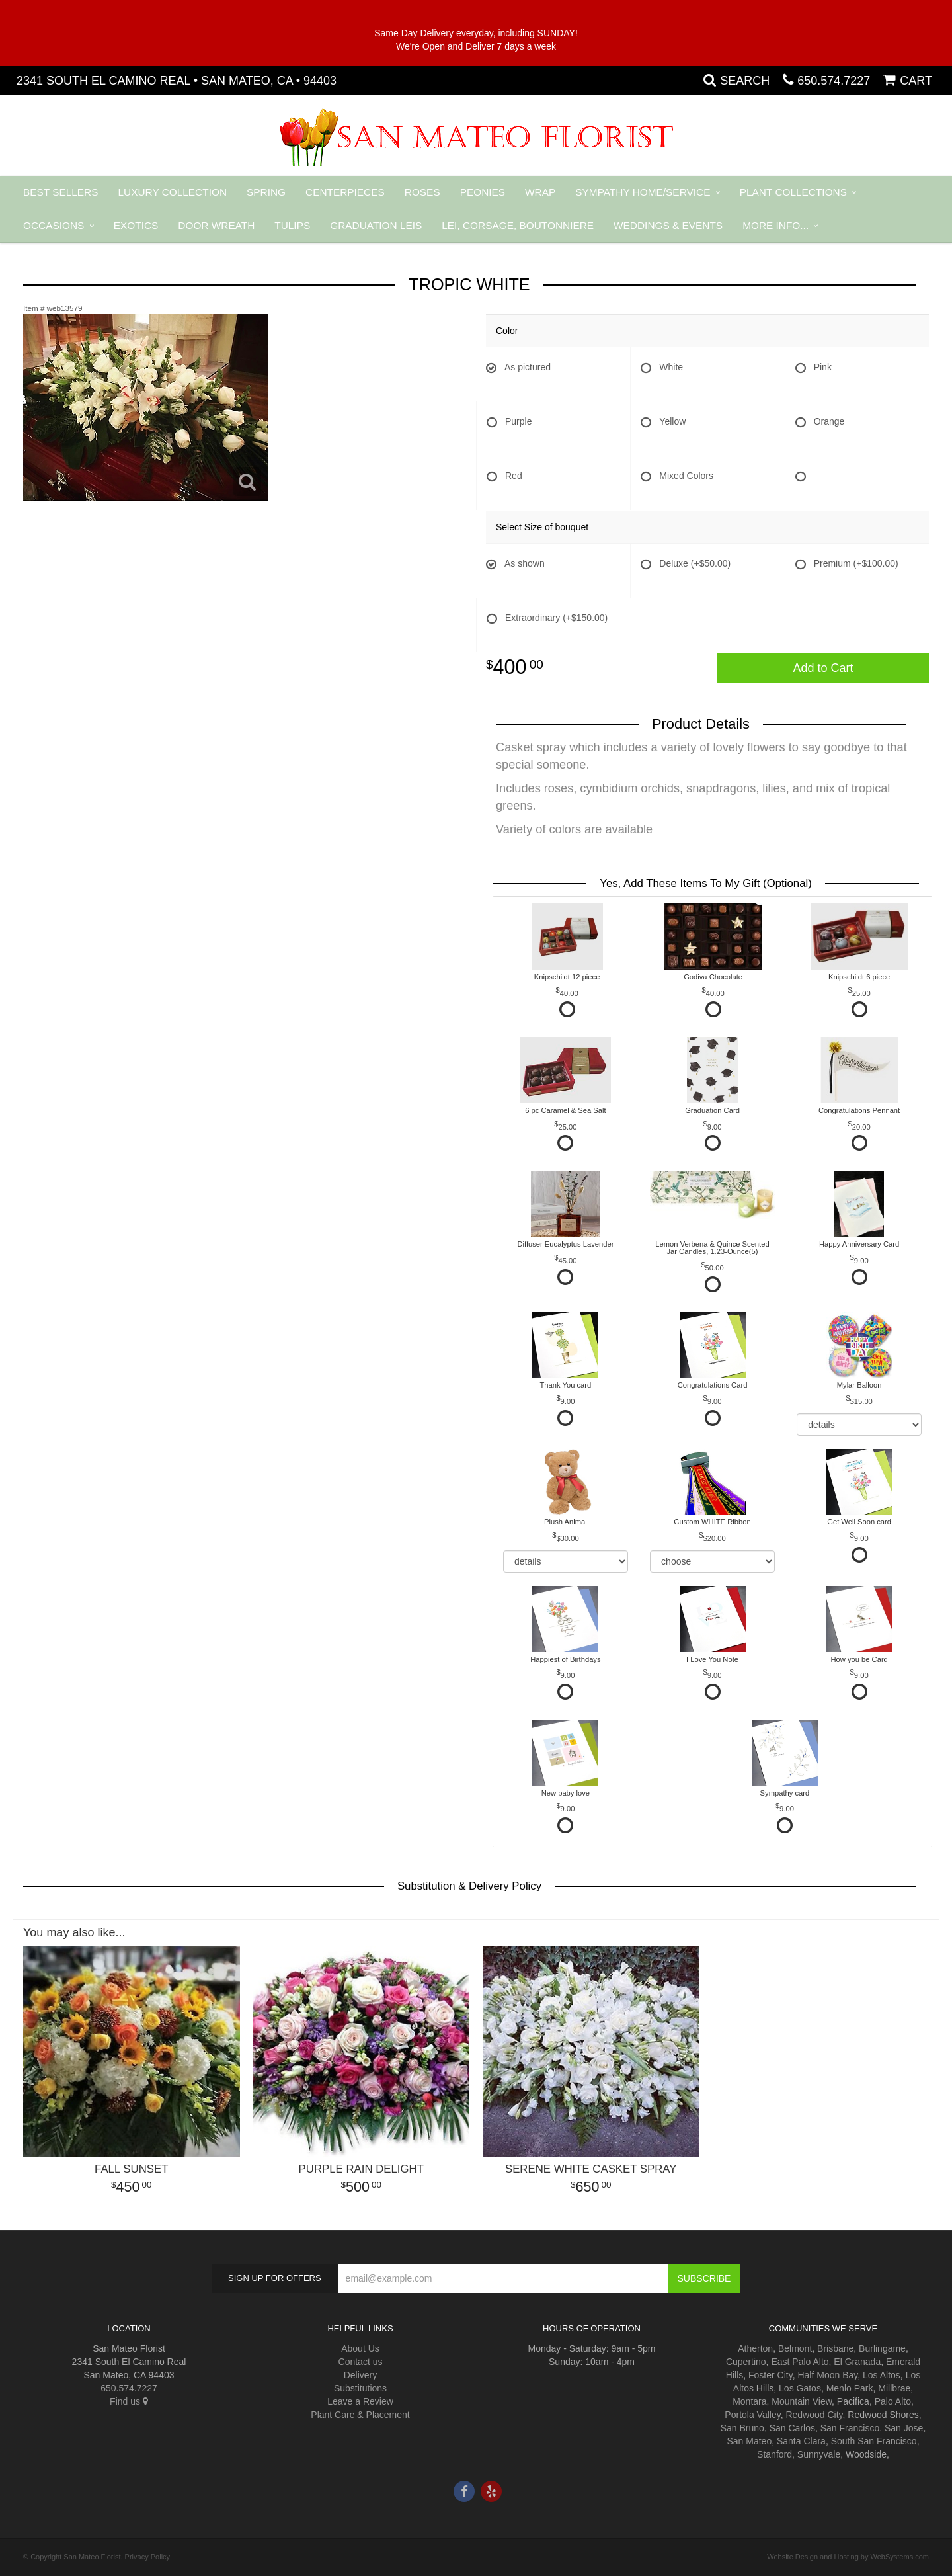  I want to click on San Francisco, so click(849, 2428).